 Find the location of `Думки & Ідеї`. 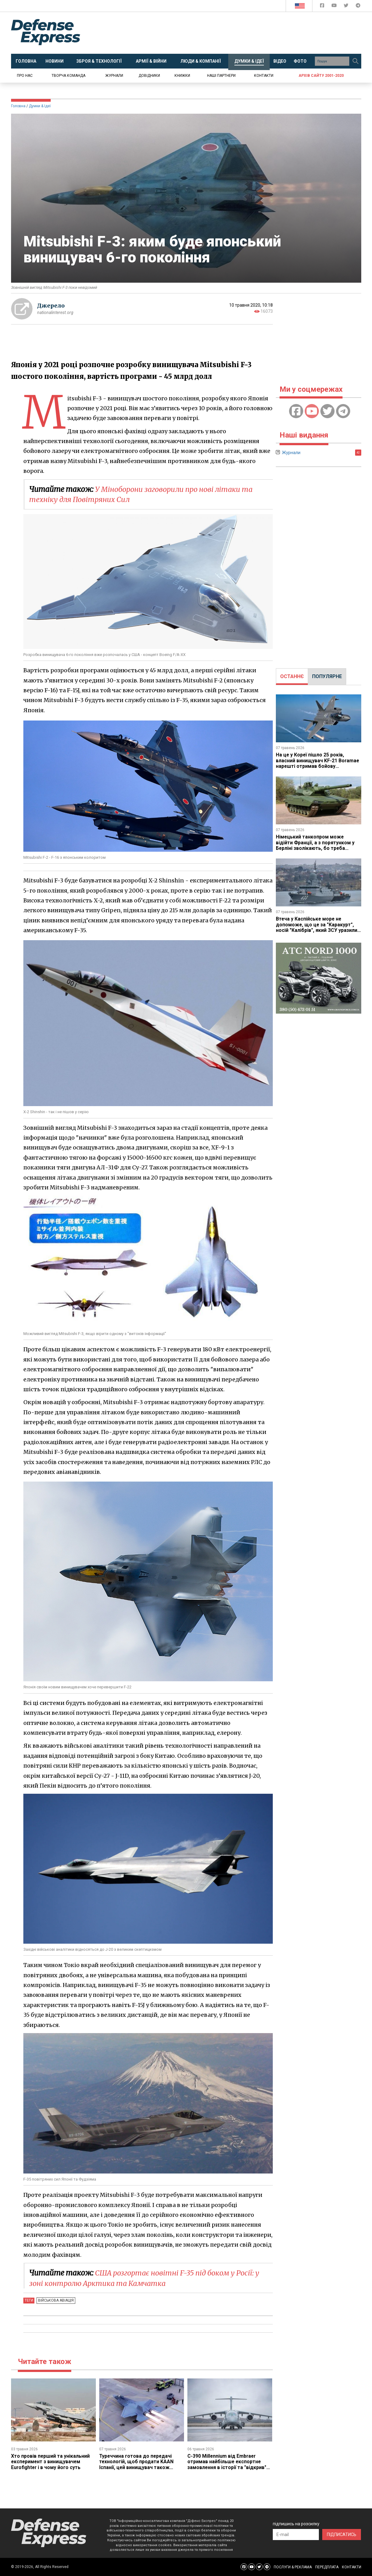

Думки & Ідеї is located at coordinates (40, 106).